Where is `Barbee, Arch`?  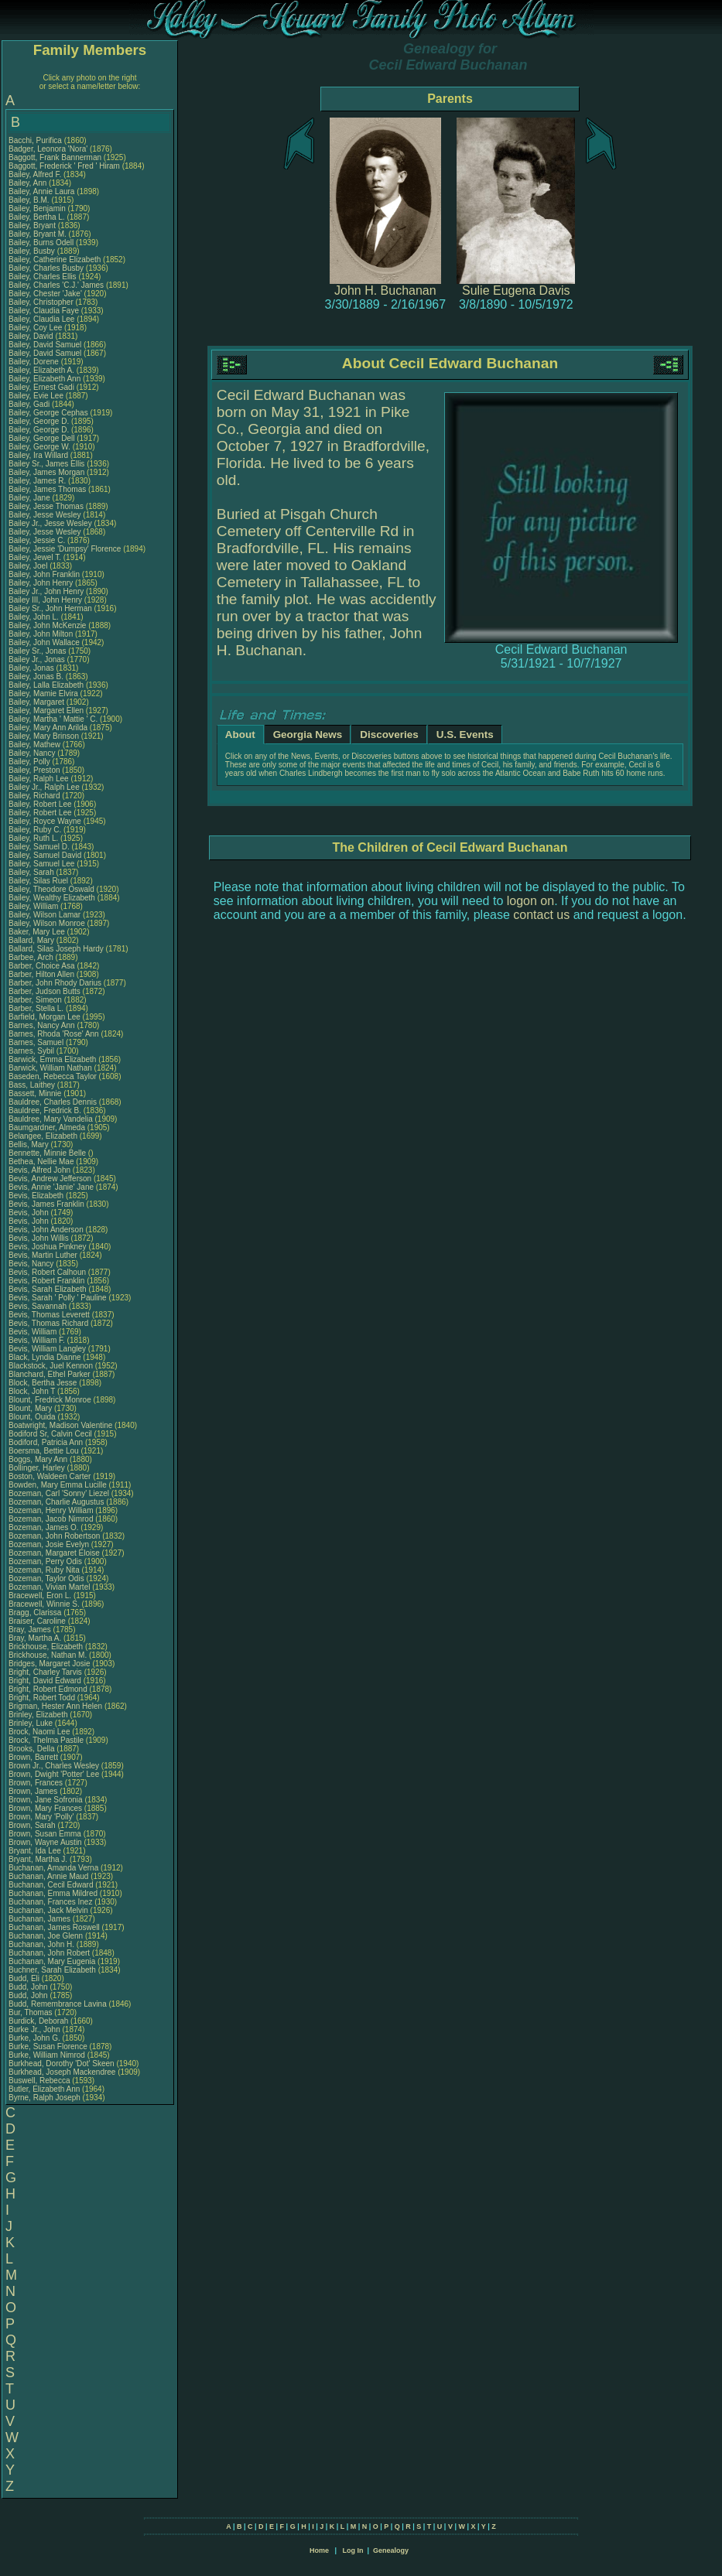
Barbee, Arch is located at coordinates (32, 957).